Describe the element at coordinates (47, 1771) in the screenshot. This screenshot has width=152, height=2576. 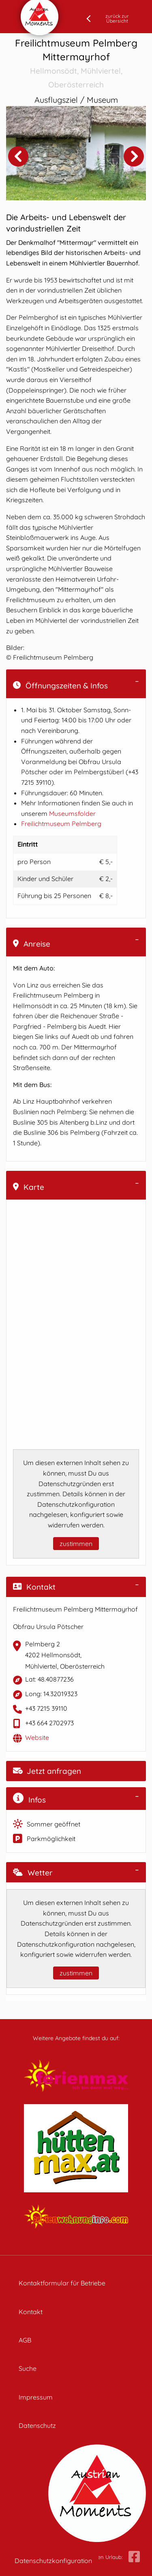
I see `Jetzt anfragen [button]` at that location.